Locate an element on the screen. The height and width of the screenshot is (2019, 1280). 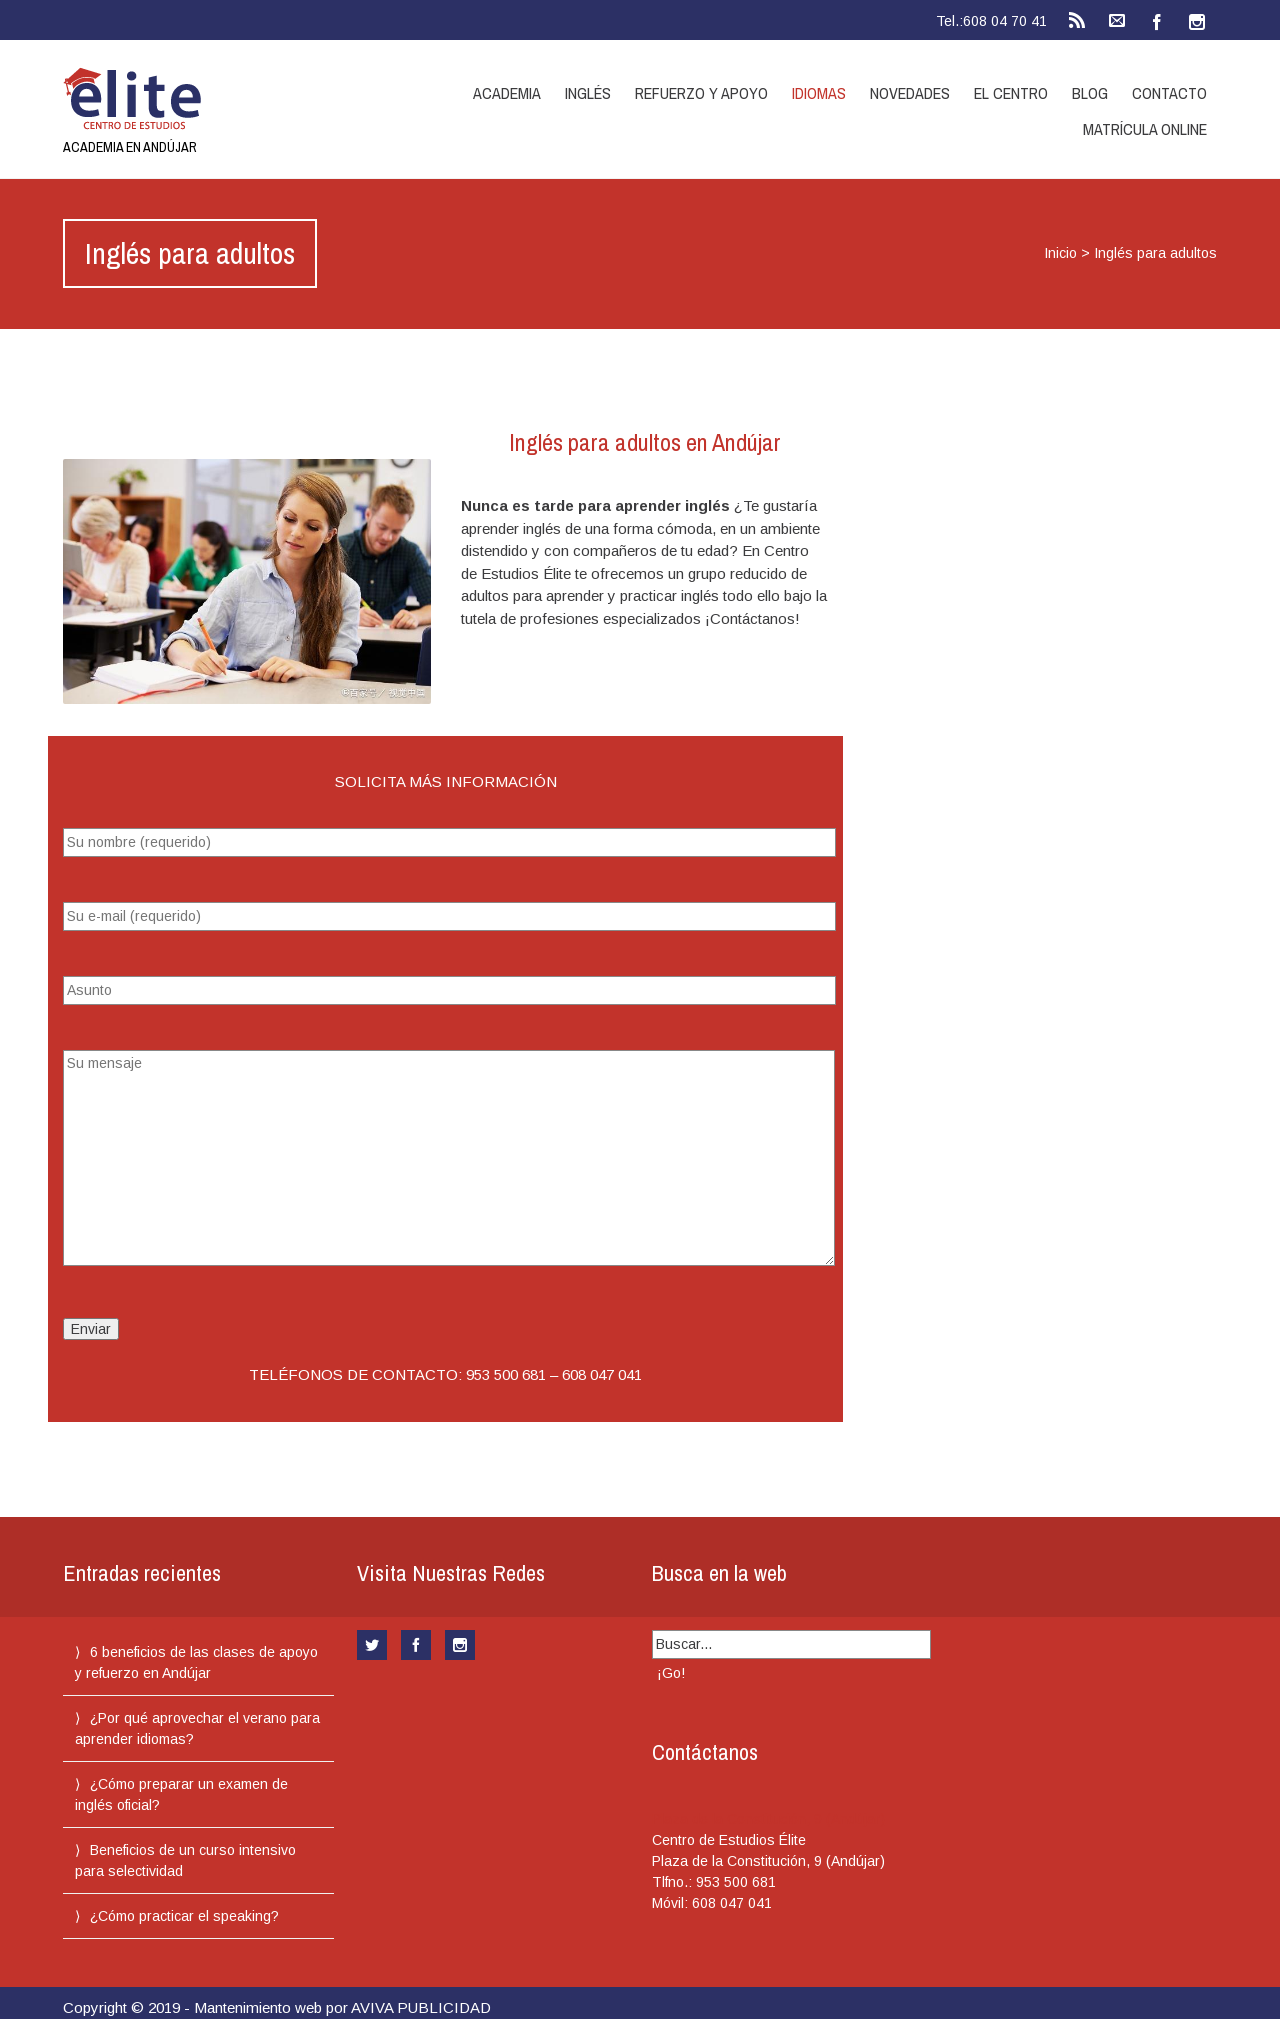
Matrícula online is located at coordinates (1145, 129).